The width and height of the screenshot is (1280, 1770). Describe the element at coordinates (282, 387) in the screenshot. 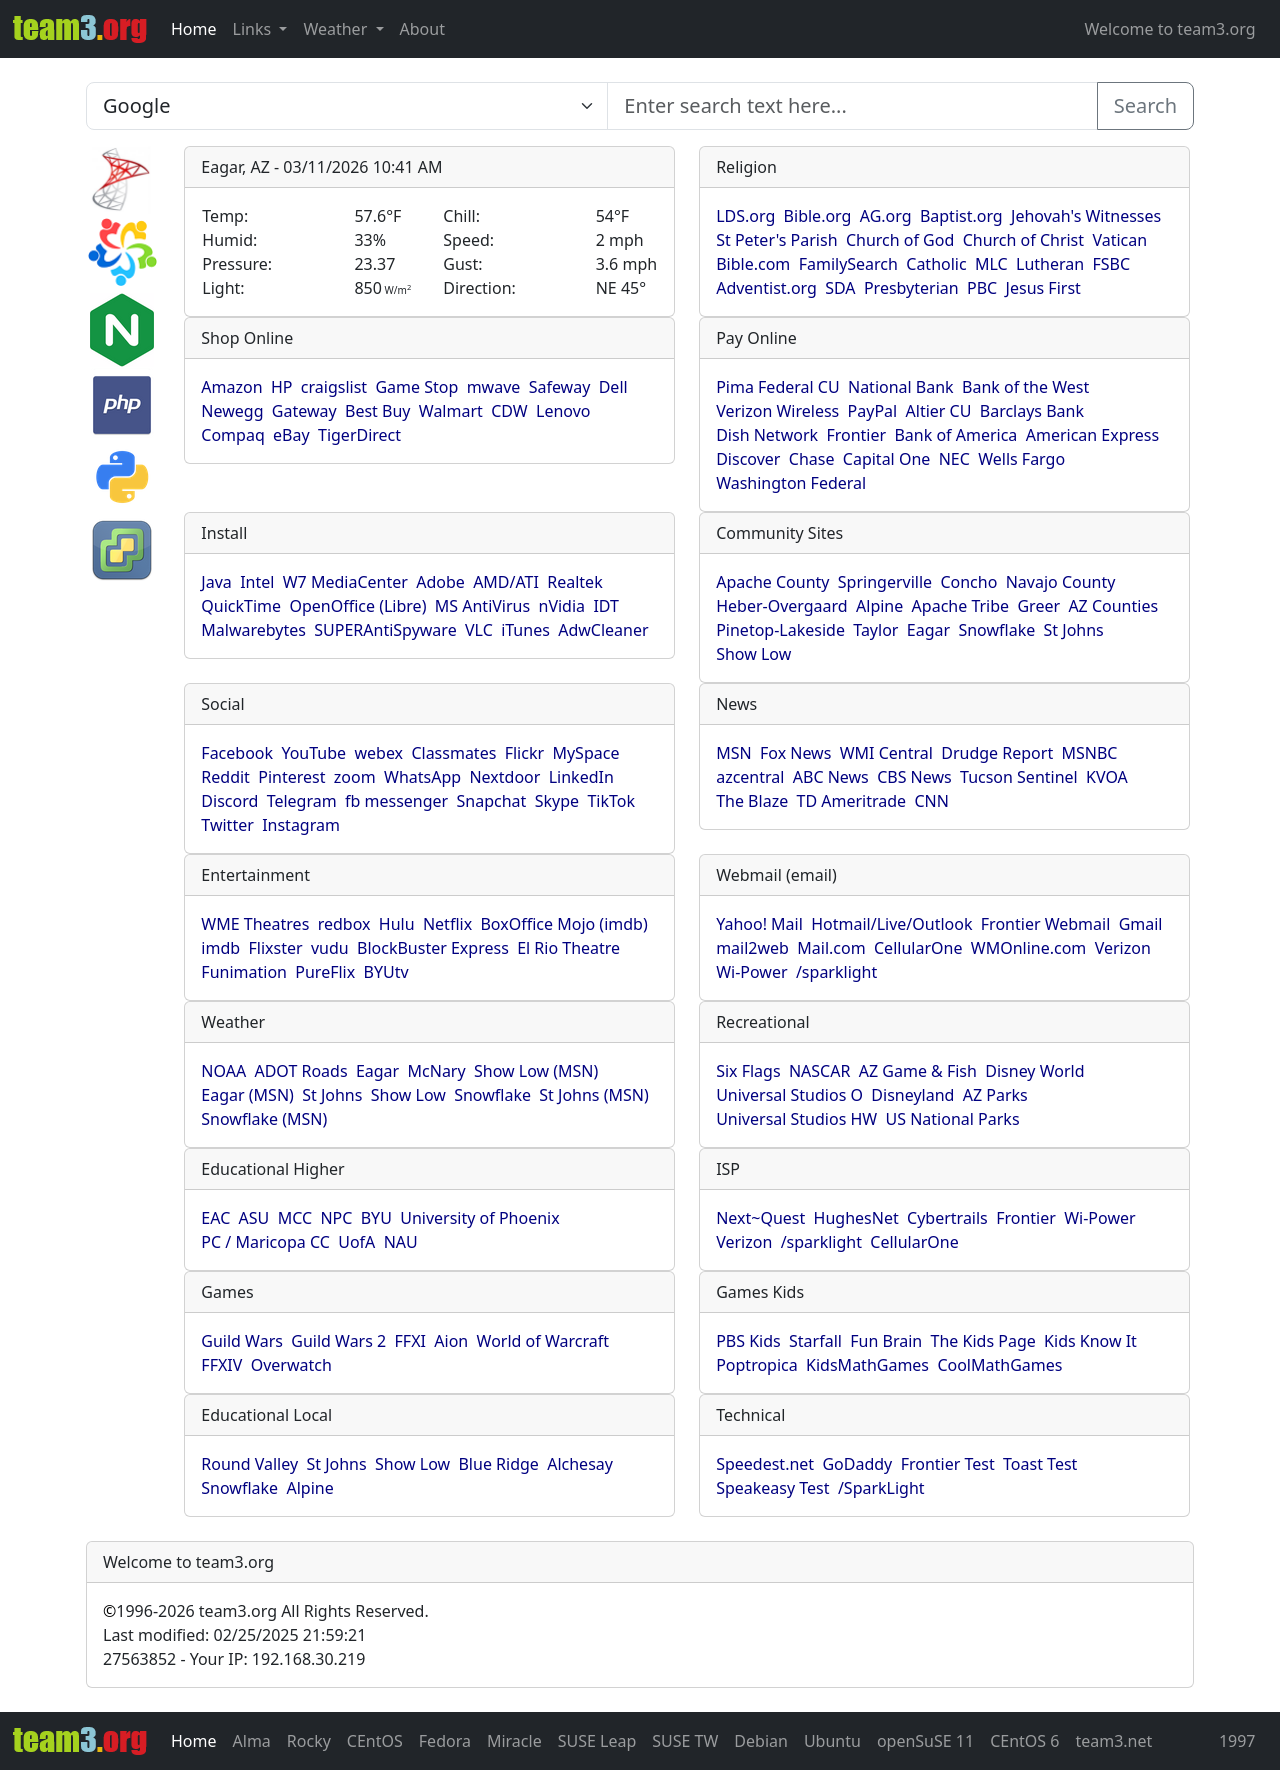

I see `HP` at that location.